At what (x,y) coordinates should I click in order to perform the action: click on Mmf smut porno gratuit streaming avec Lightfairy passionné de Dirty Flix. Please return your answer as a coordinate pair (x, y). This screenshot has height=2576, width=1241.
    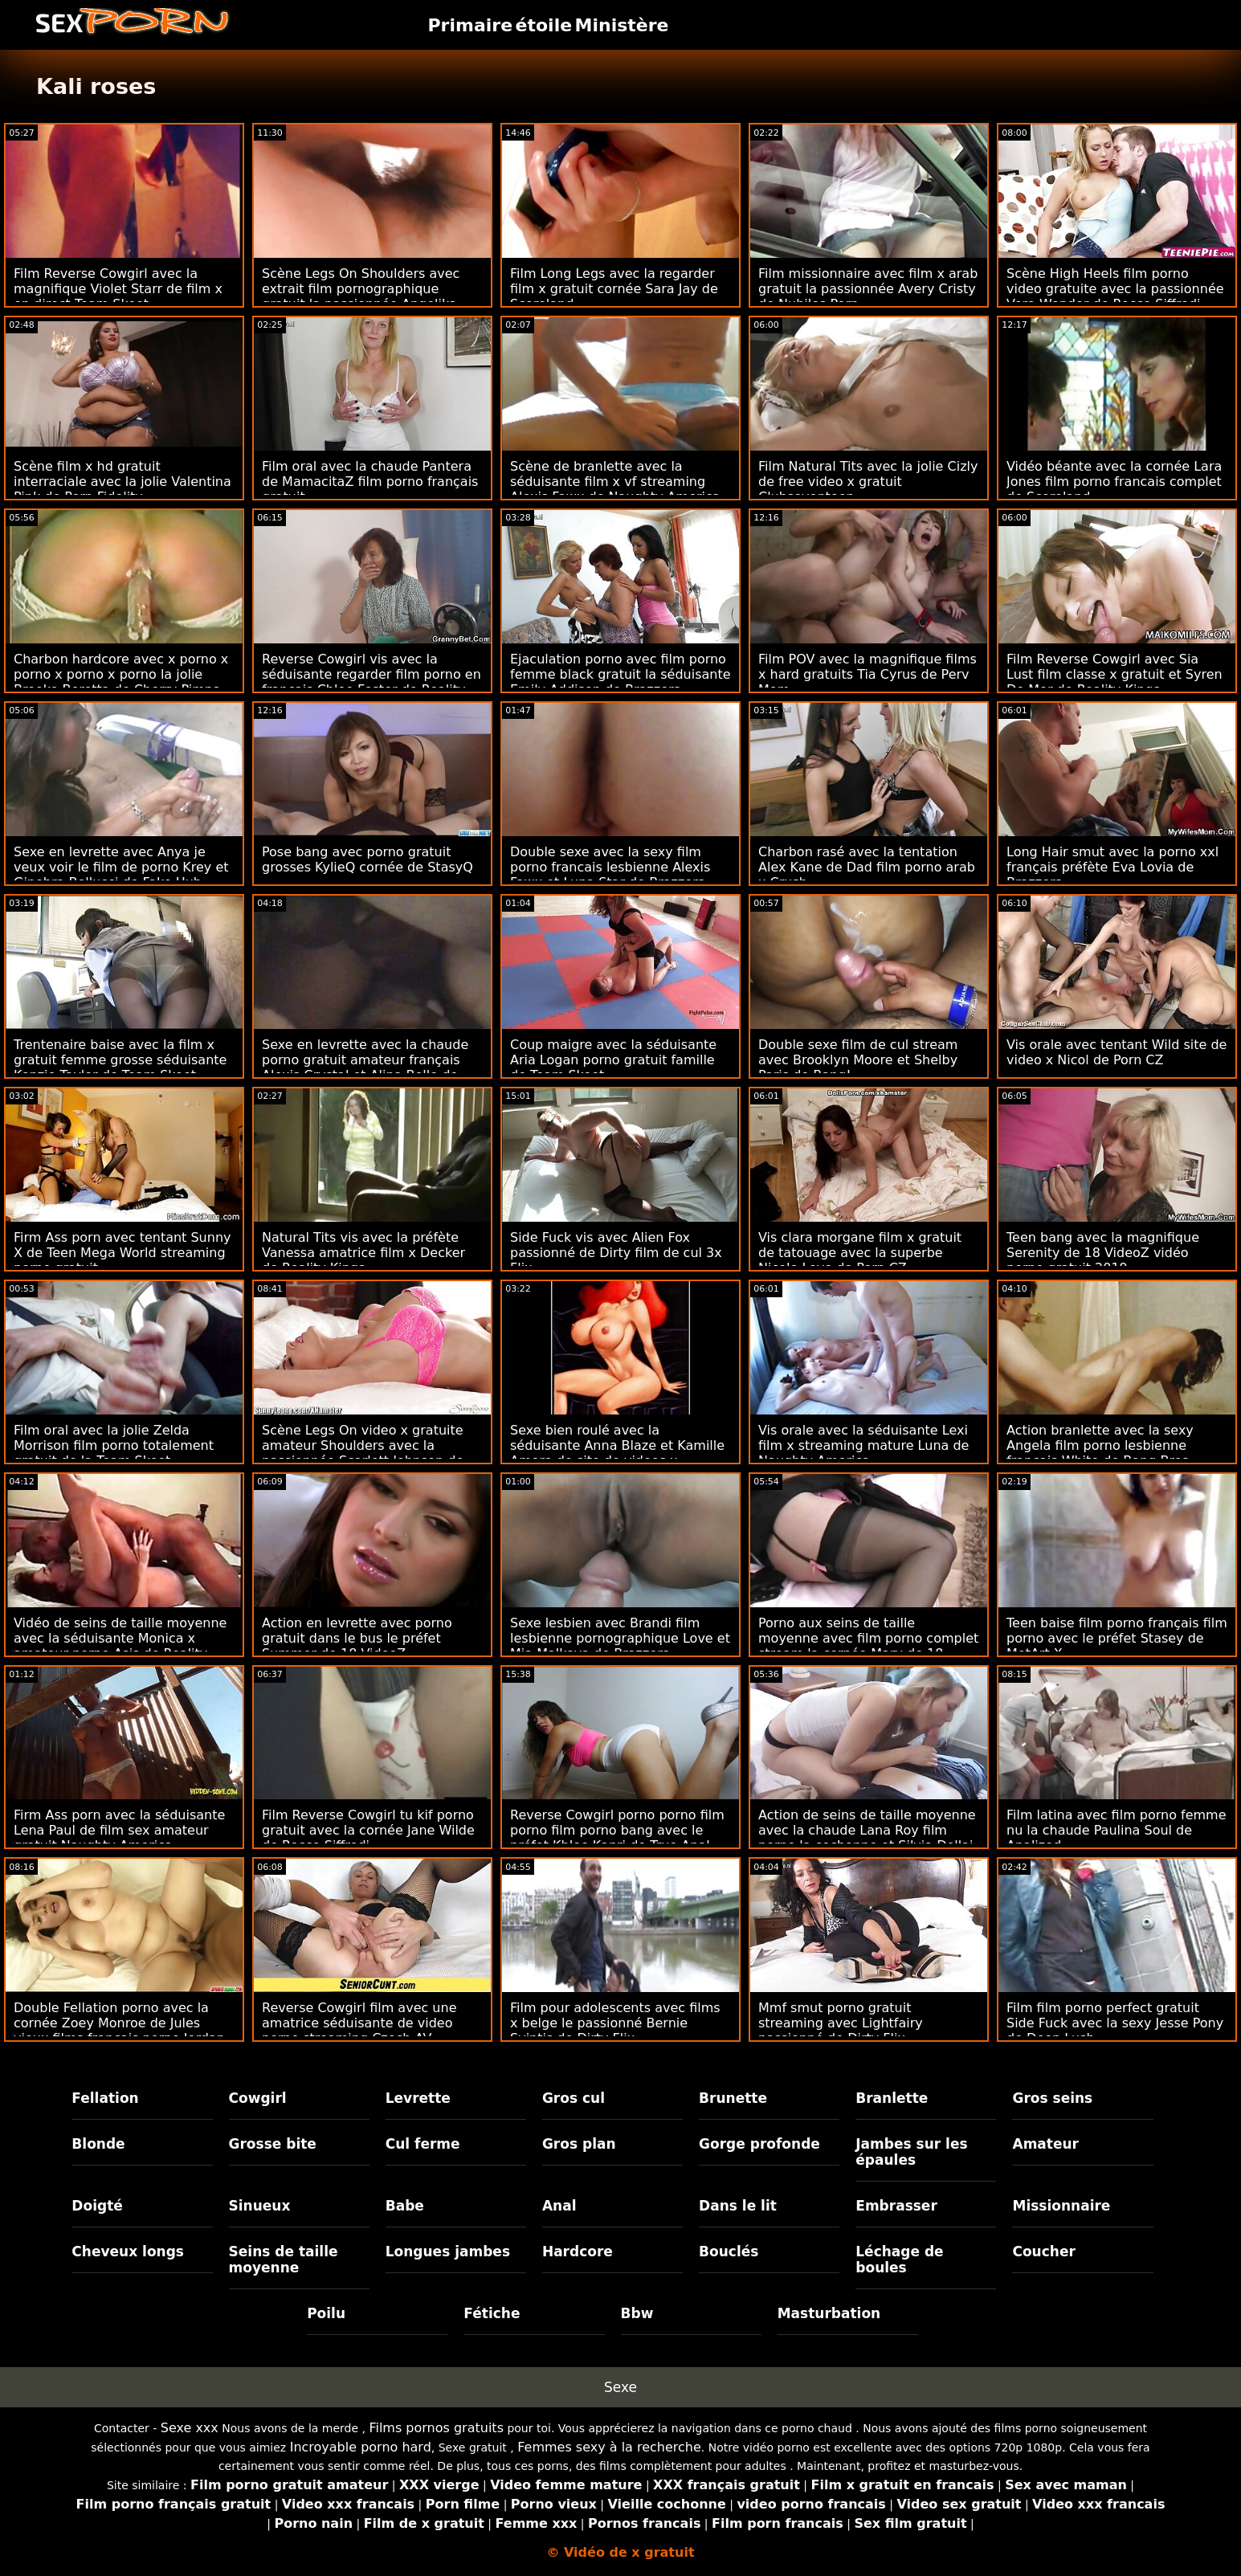
    Looking at the image, I should click on (840, 2023).